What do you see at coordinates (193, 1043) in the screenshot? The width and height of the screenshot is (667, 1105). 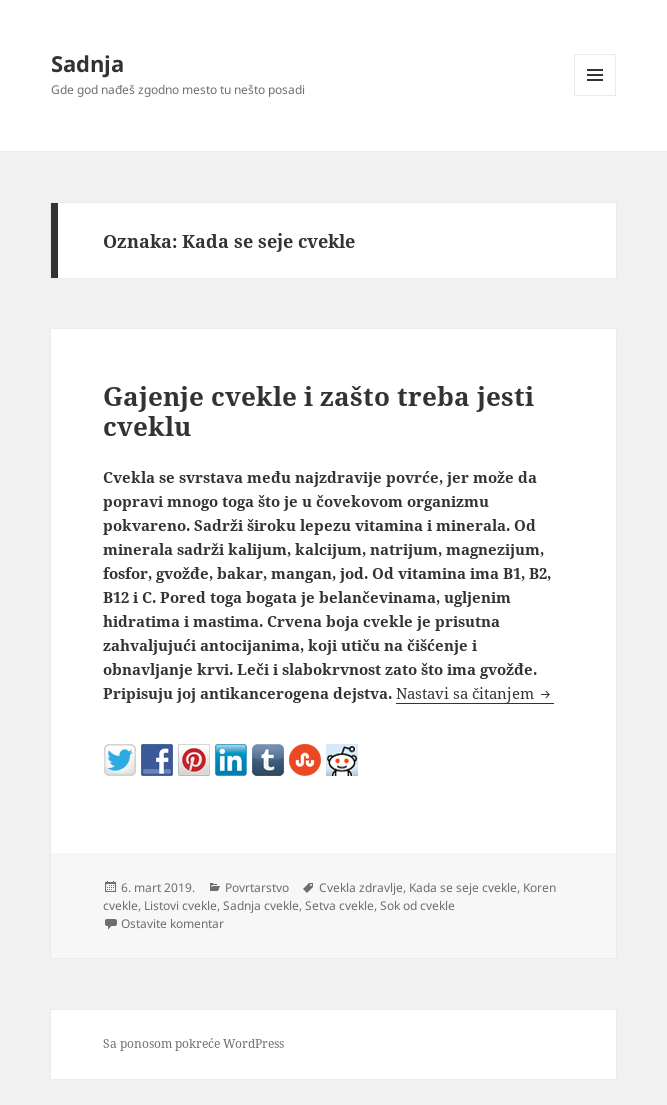 I see `Sa ponosom pokreće WordPress` at bounding box center [193, 1043].